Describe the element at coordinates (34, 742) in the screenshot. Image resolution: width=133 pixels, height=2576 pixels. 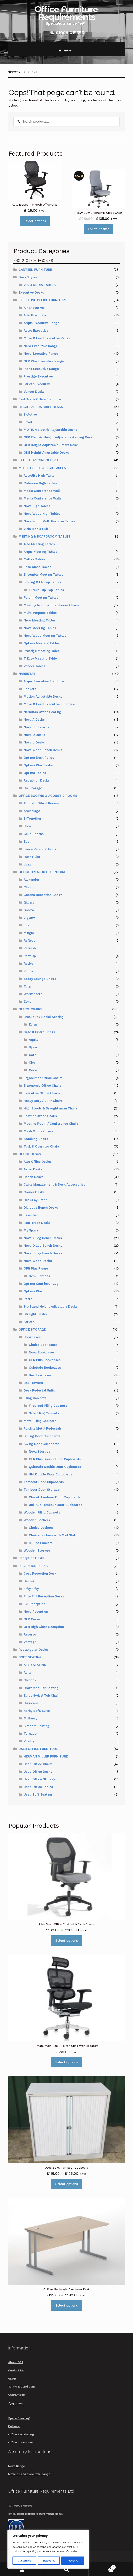
I see `Nova U Desks` at that location.